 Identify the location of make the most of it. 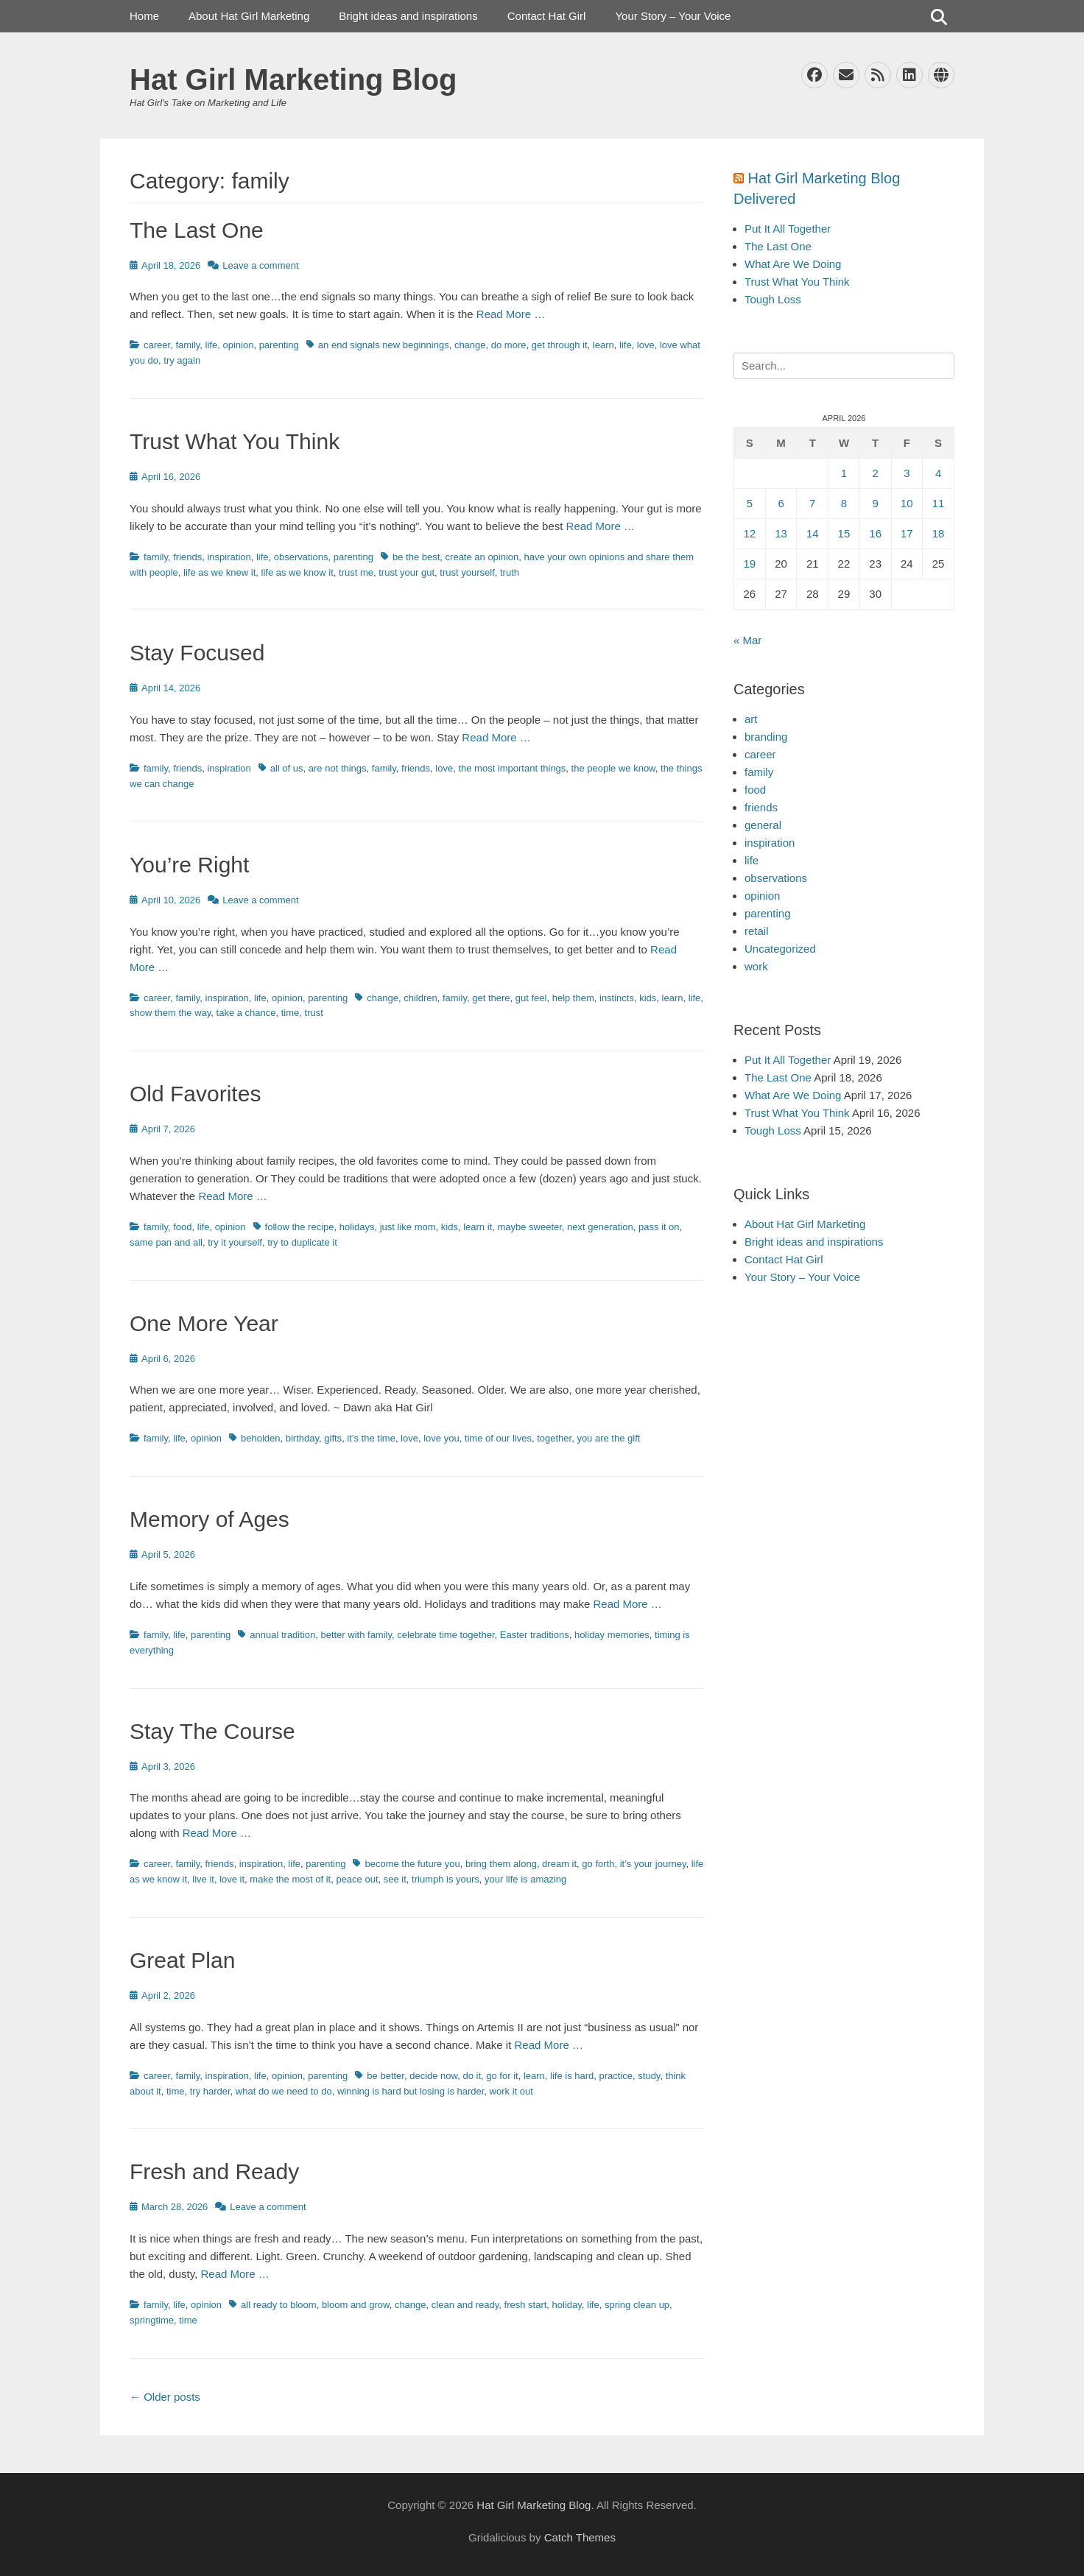
(290, 1879).